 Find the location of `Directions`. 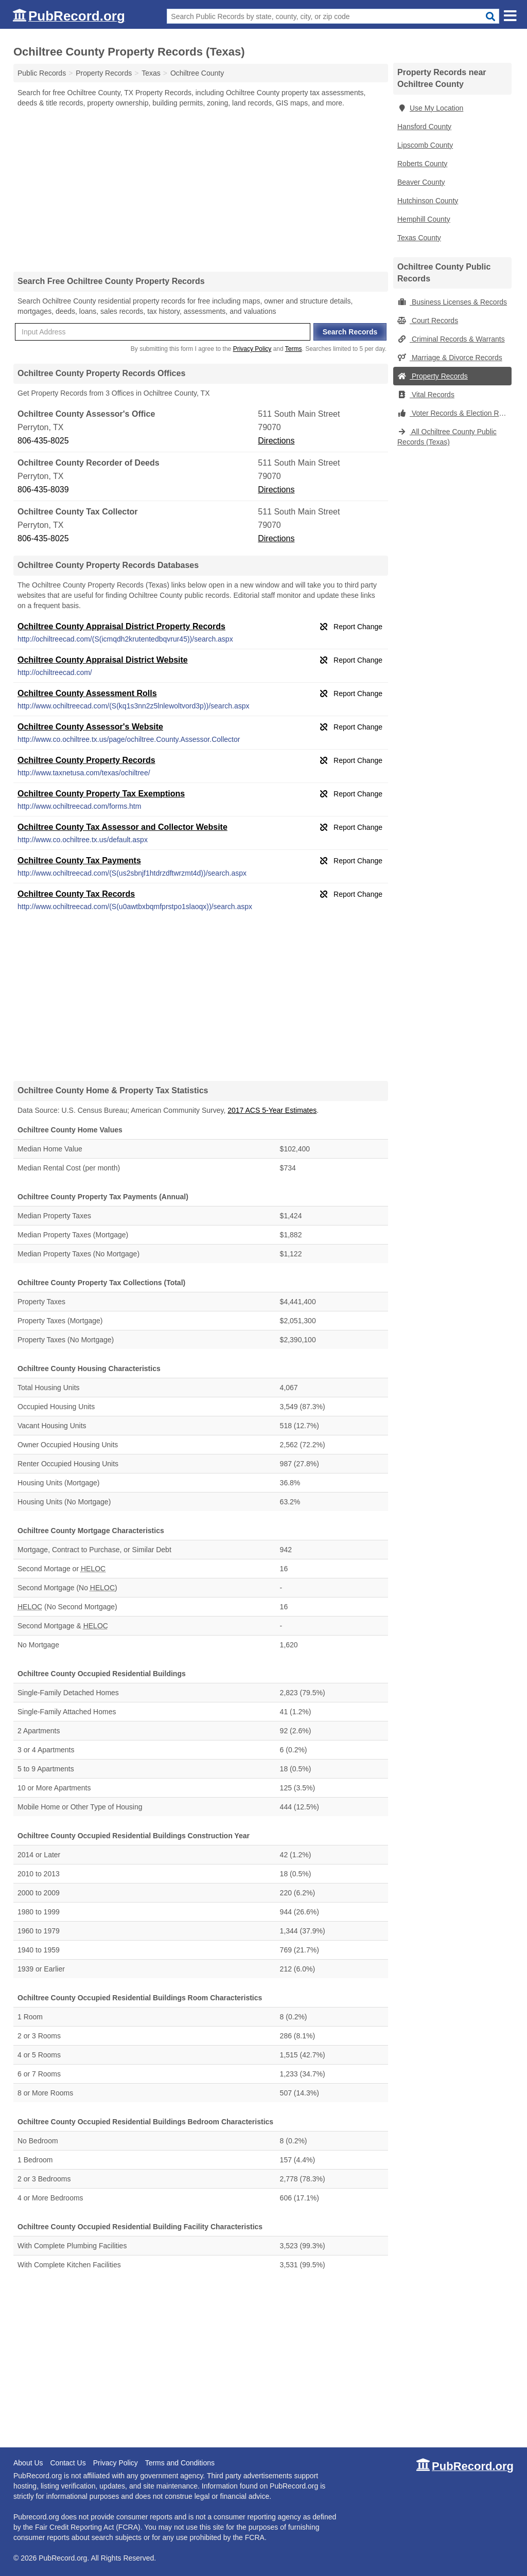

Directions is located at coordinates (276, 440).